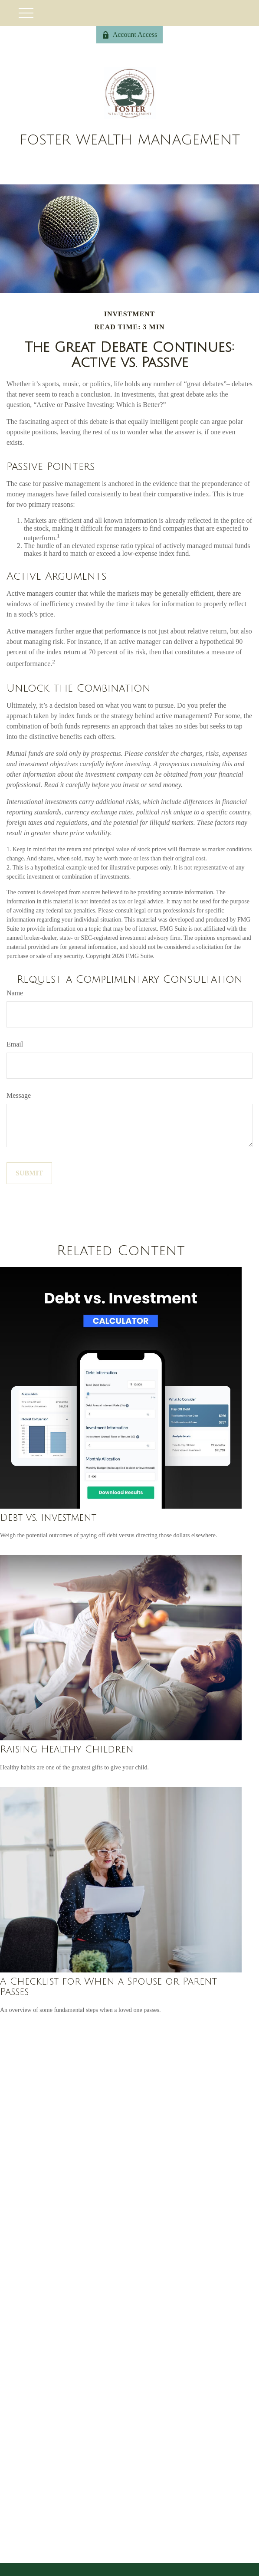  Describe the element at coordinates (29, 1173) in the screenshot. I see `[Submit form]` at that location.